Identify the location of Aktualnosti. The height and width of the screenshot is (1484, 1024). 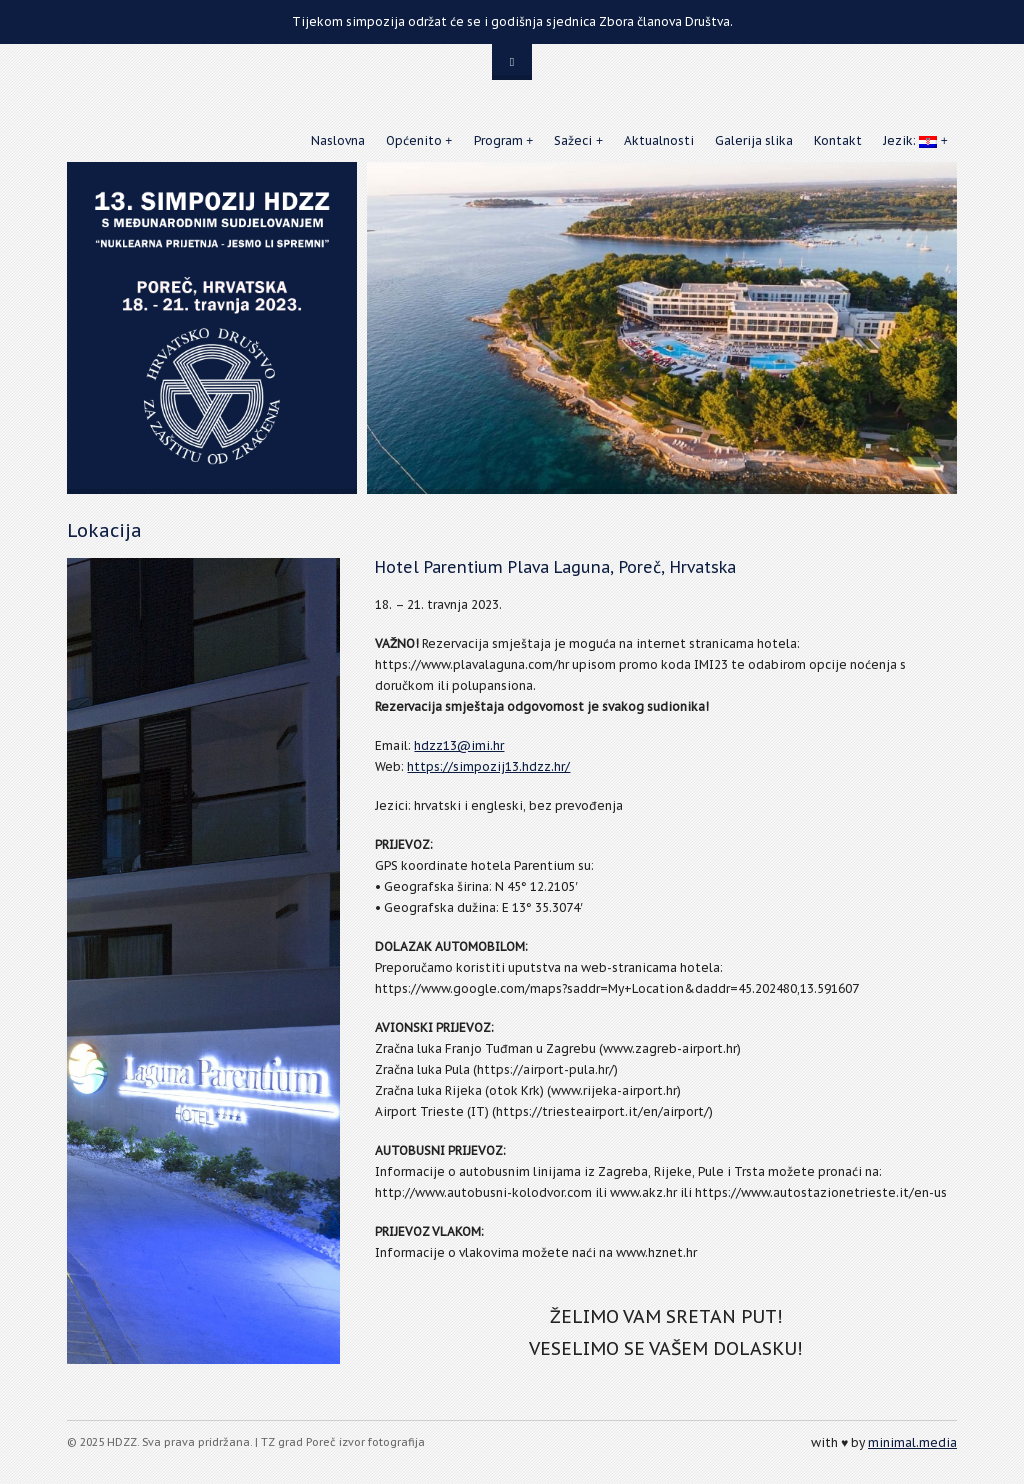
(659, 140).